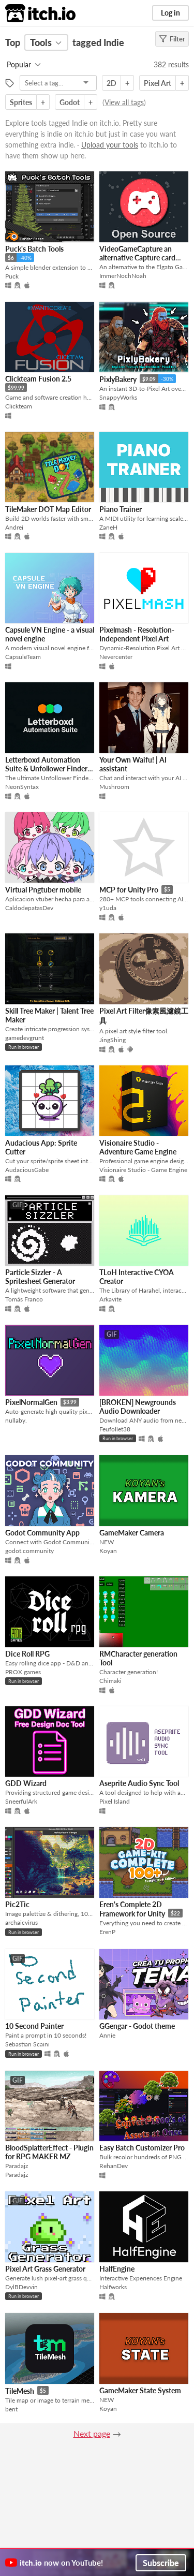 Image resolution: width=194 pixels, height=2576 pixels. Describe the element at coordinates (91, 2433) in the screenshot. I see `Next page` at that location.